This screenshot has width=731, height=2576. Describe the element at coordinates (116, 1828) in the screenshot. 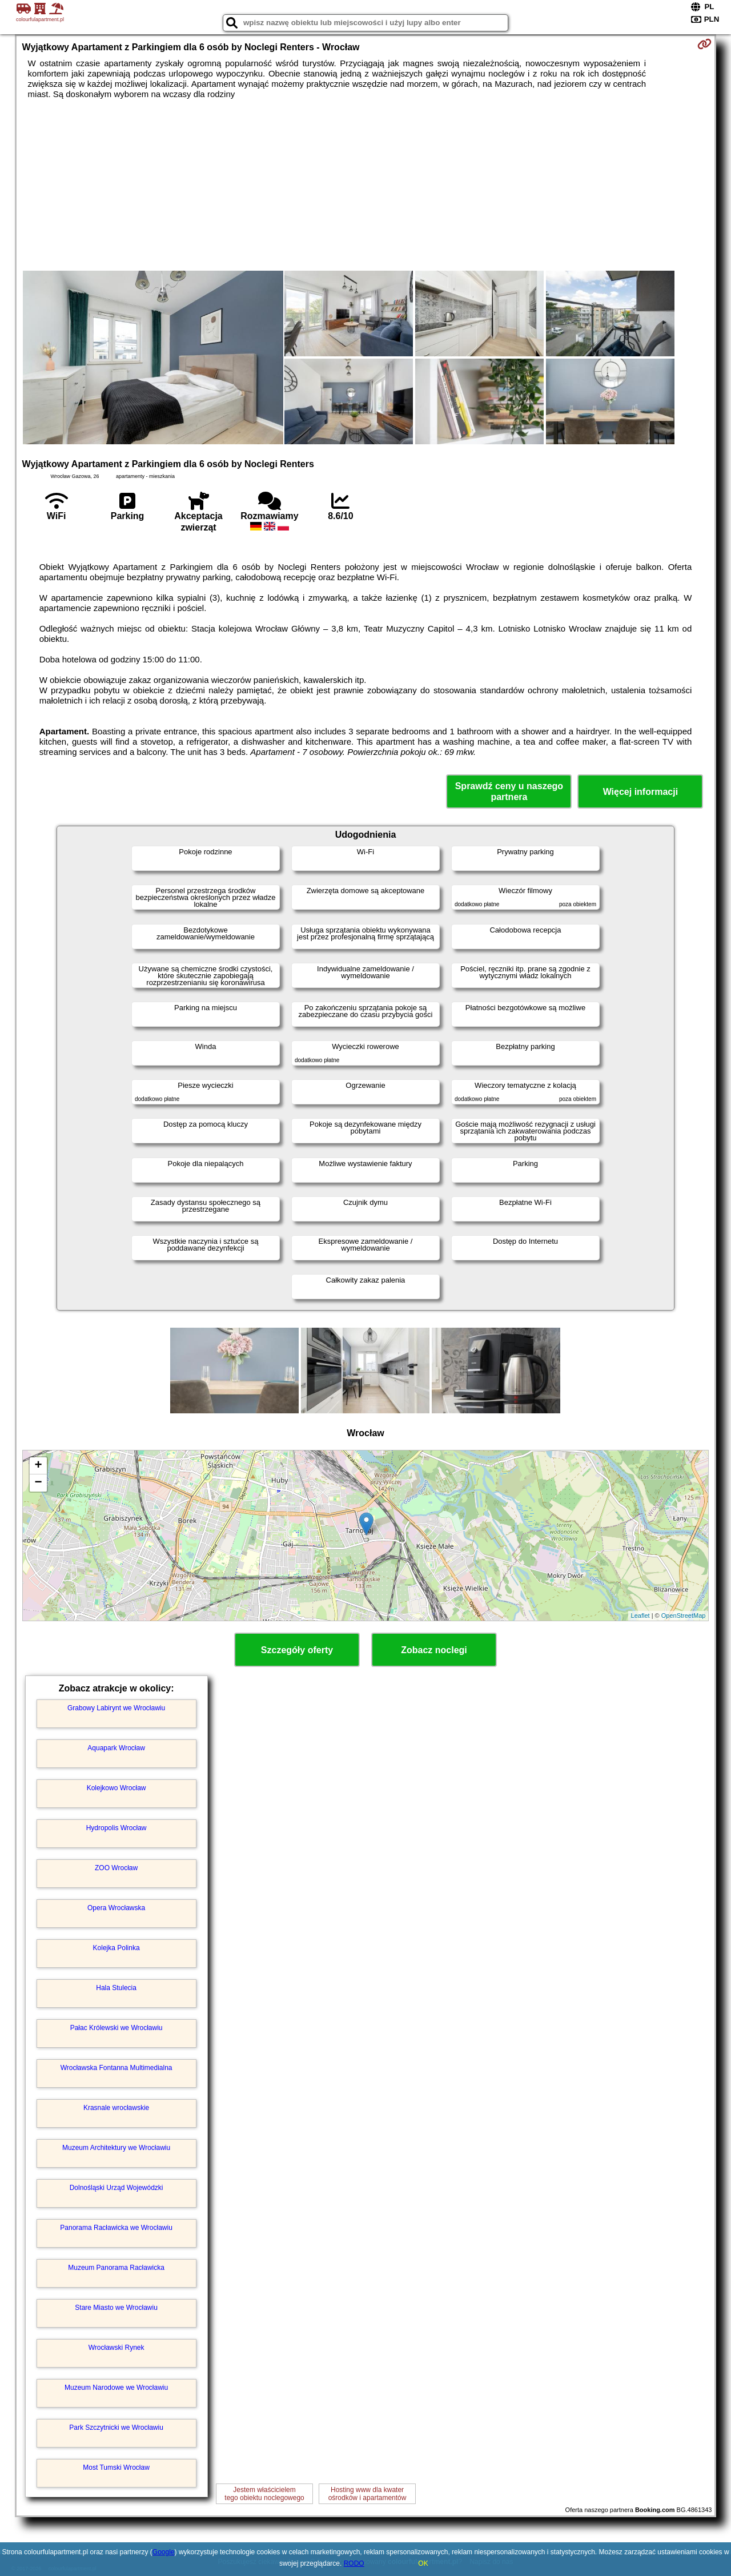

I see `Hydropolis Wrocław` at that location.